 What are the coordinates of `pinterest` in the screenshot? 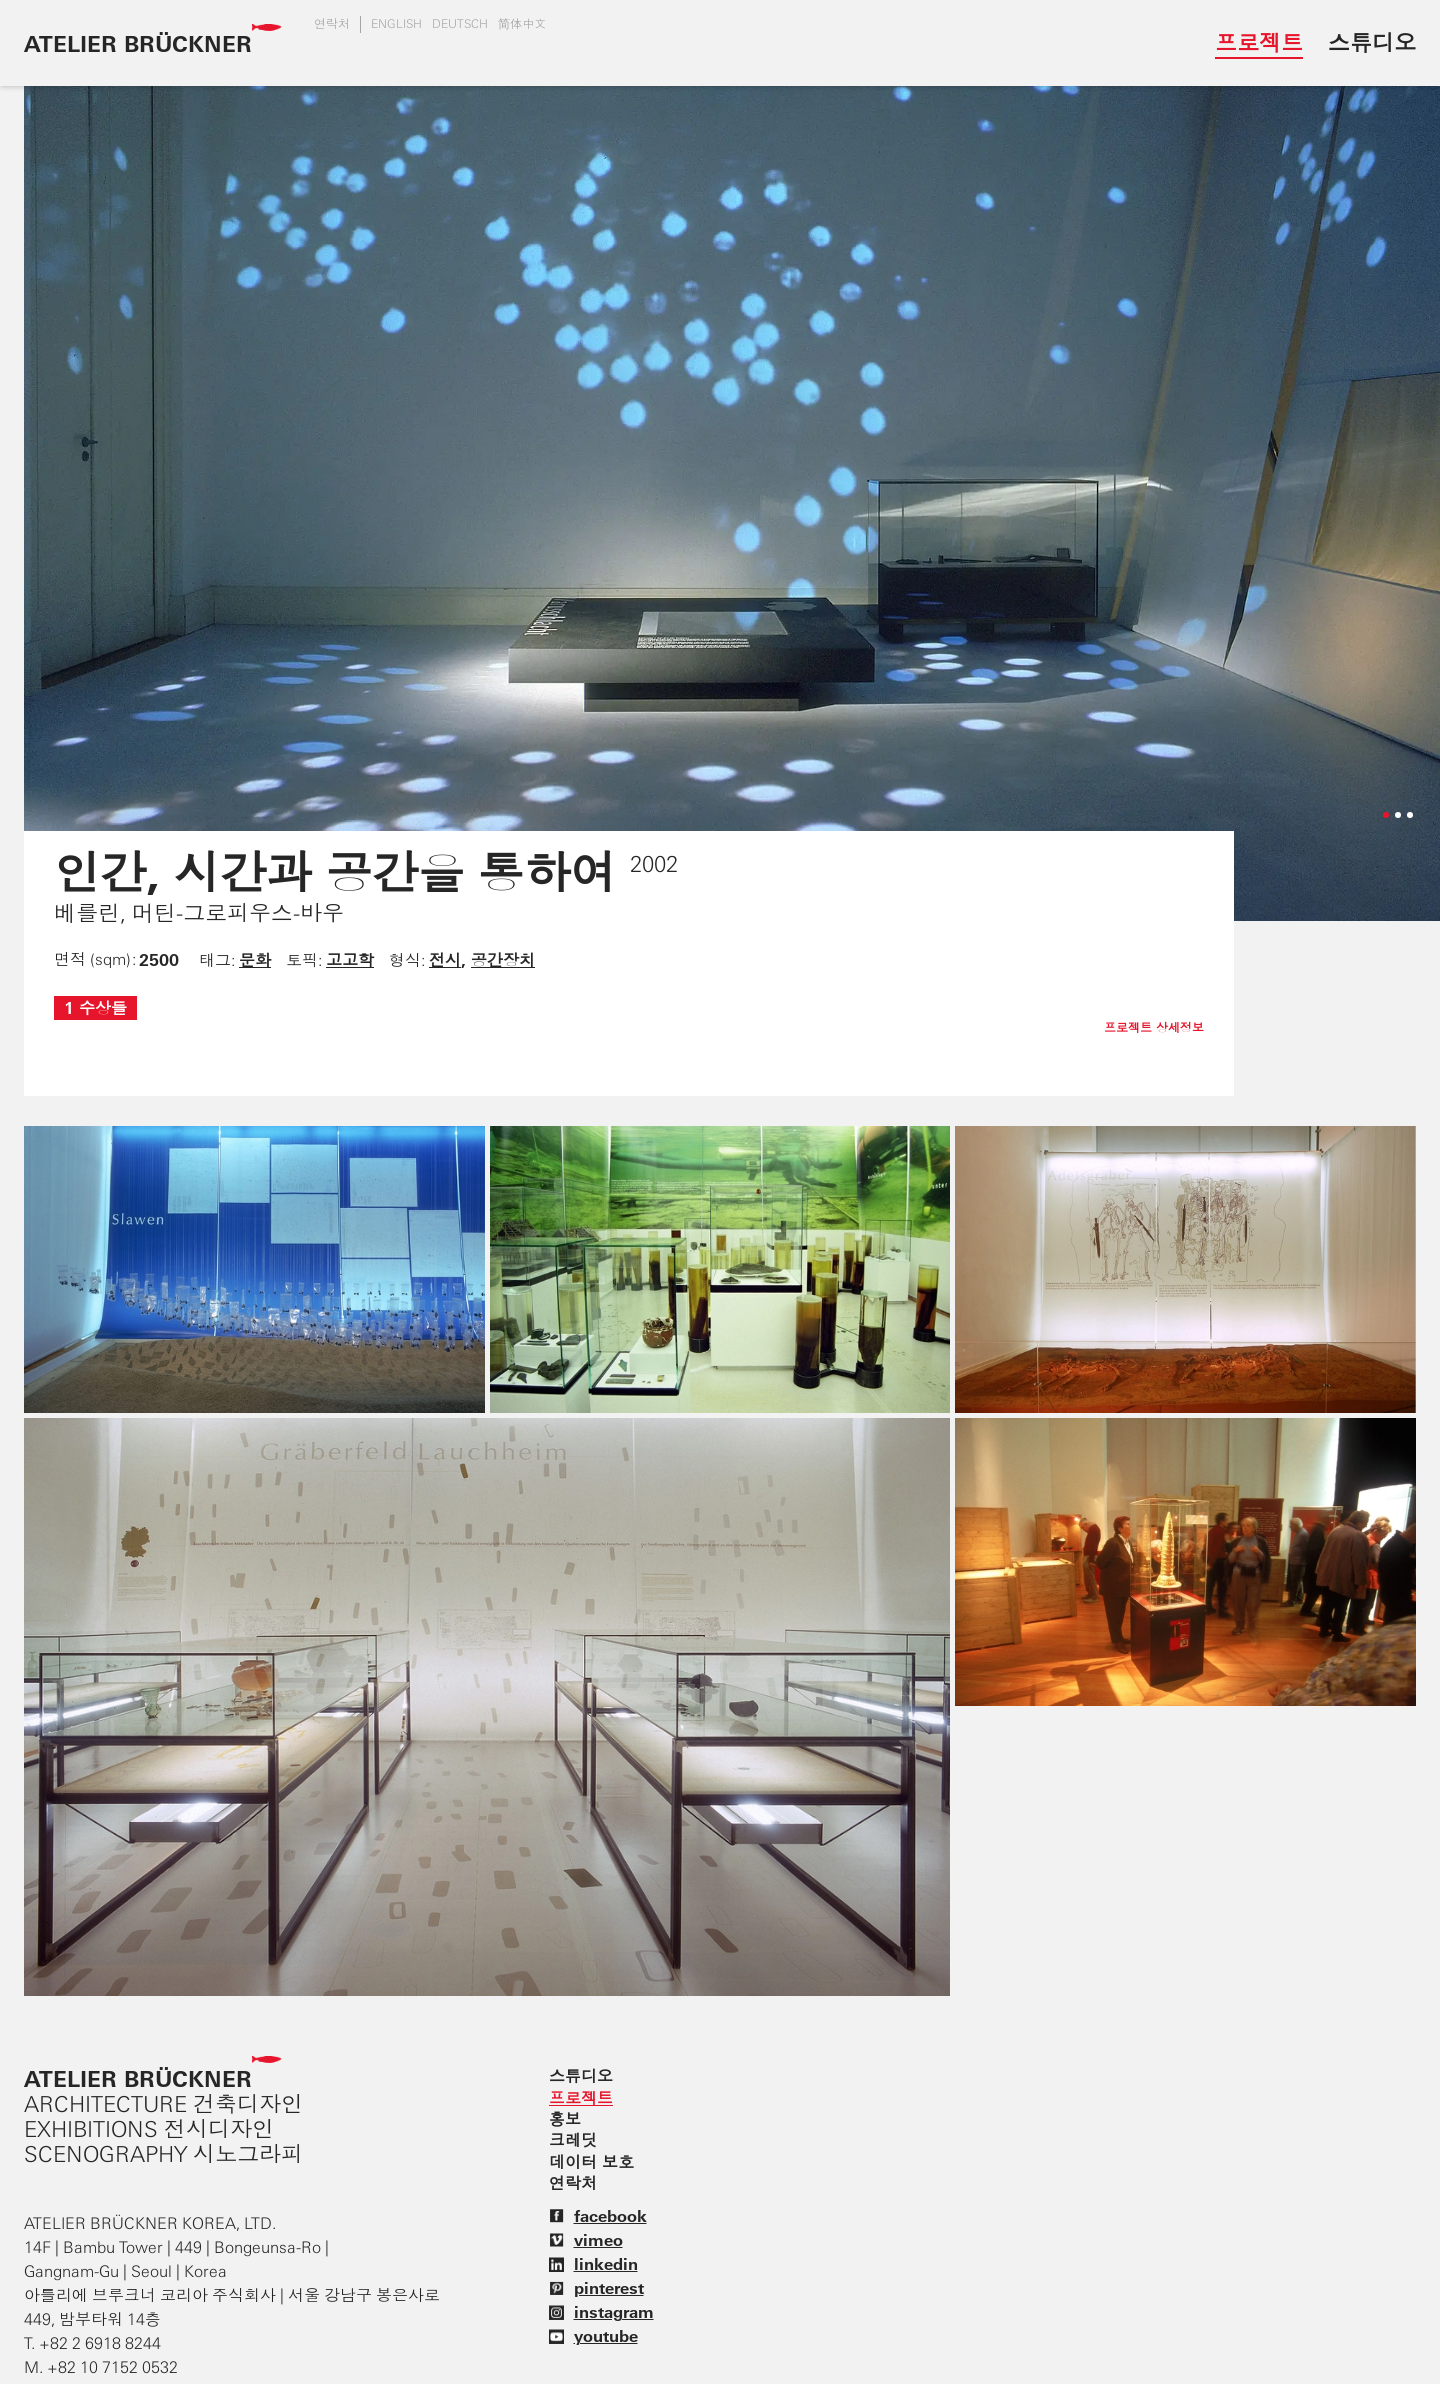 It's located at (596, 2288).